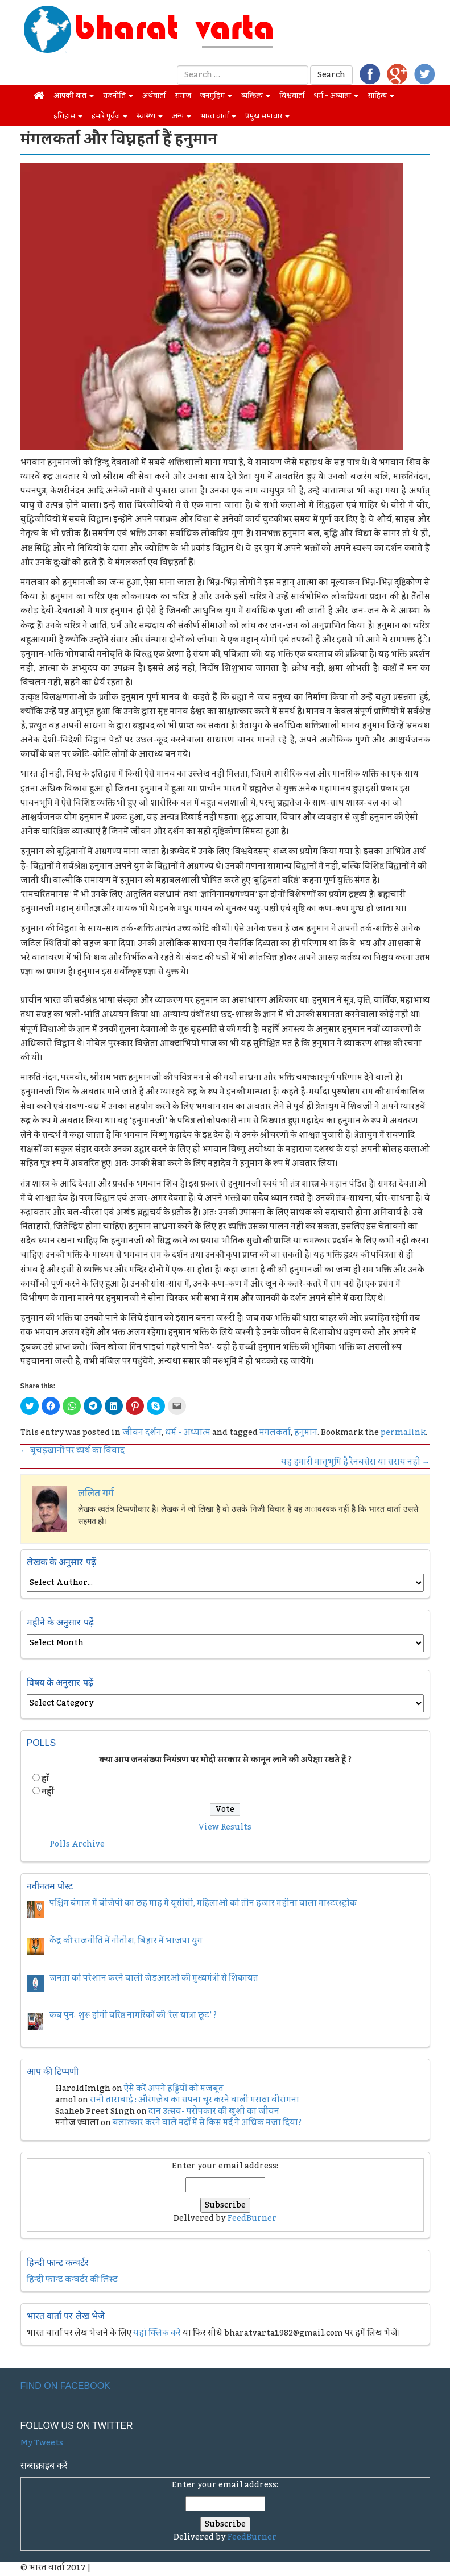 This screenshot has height=2576, width=450. I want to click on साहित्य, so click(381, 95).